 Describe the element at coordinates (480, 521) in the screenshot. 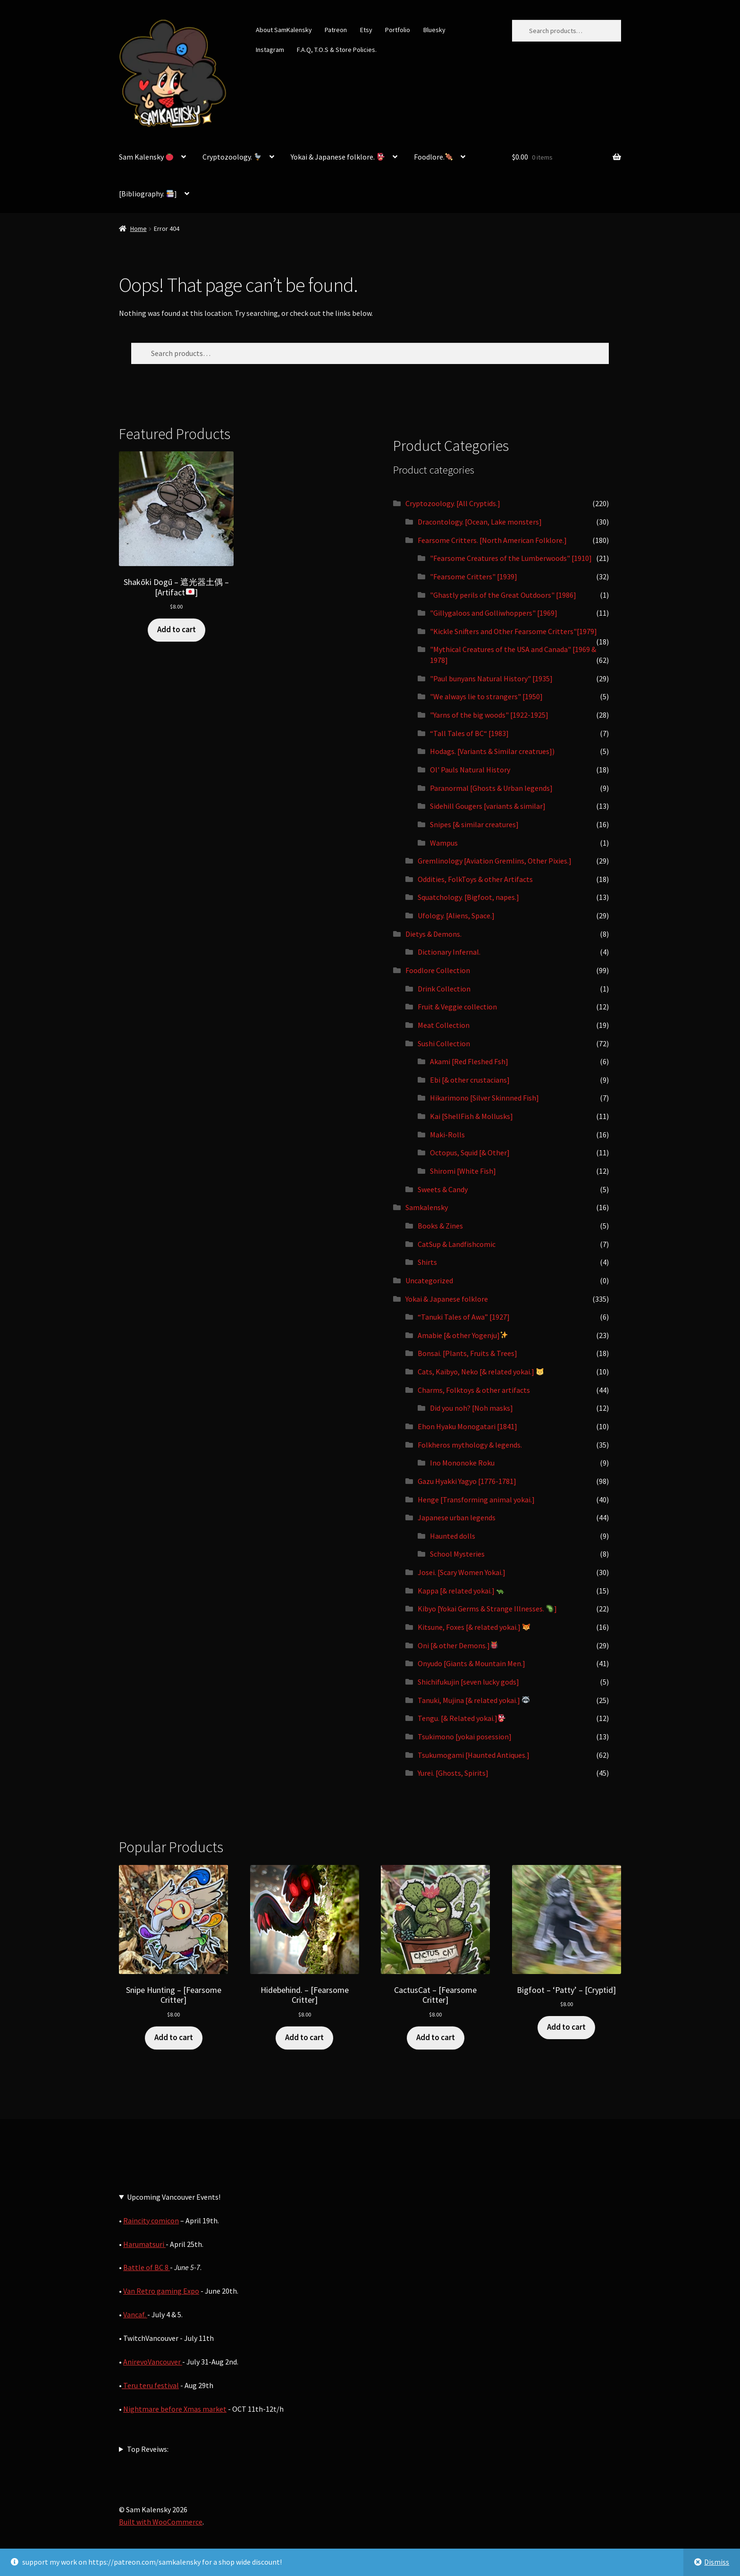

I see `Dracontology. [Ocean, Lake monsters]` at that location.